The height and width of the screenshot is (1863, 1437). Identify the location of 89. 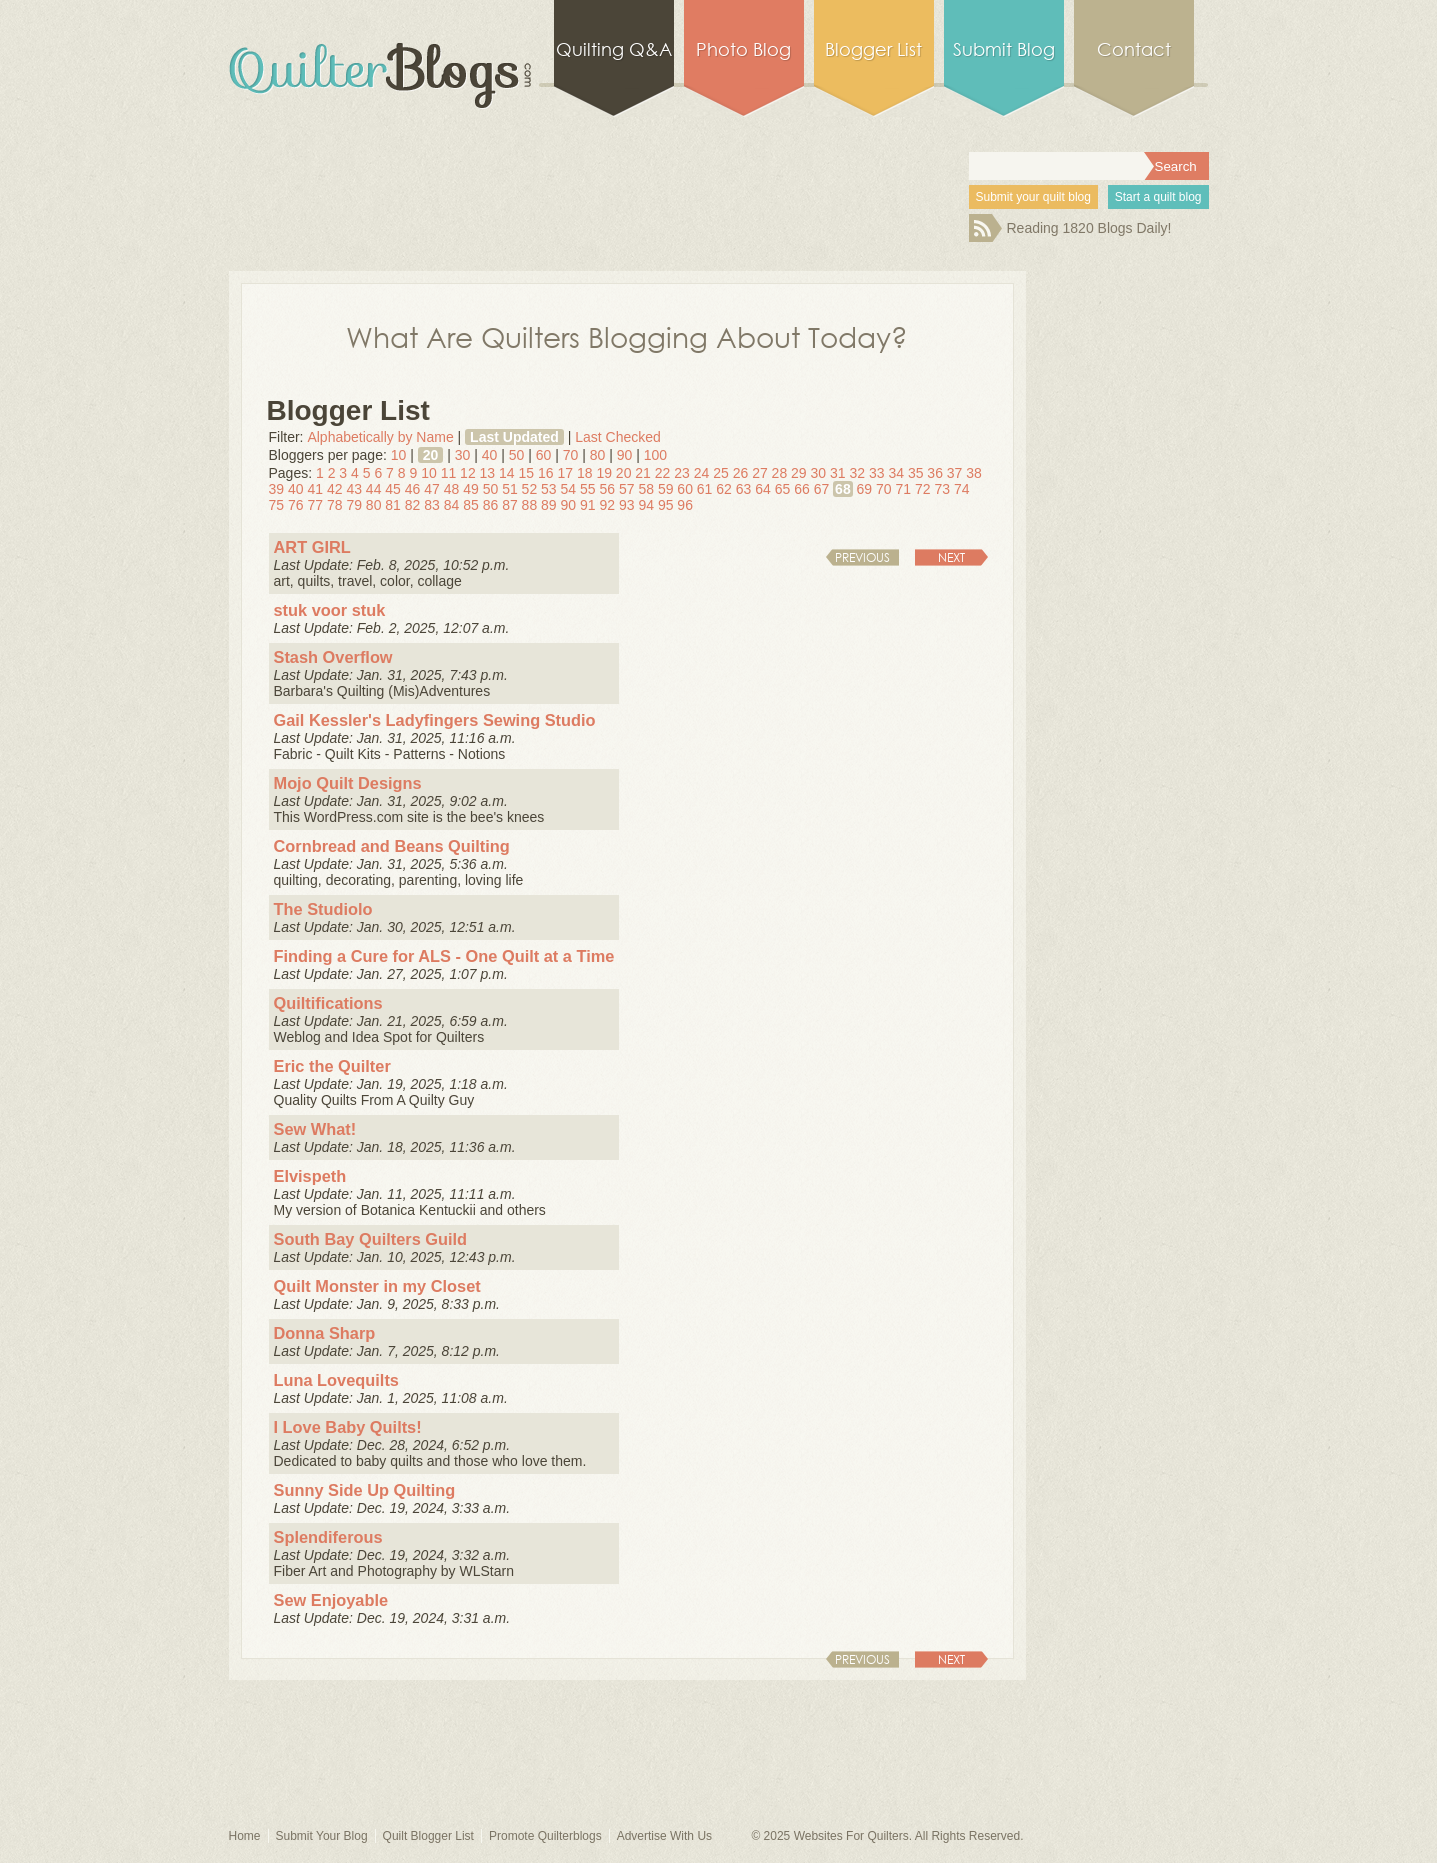
(549, 505).